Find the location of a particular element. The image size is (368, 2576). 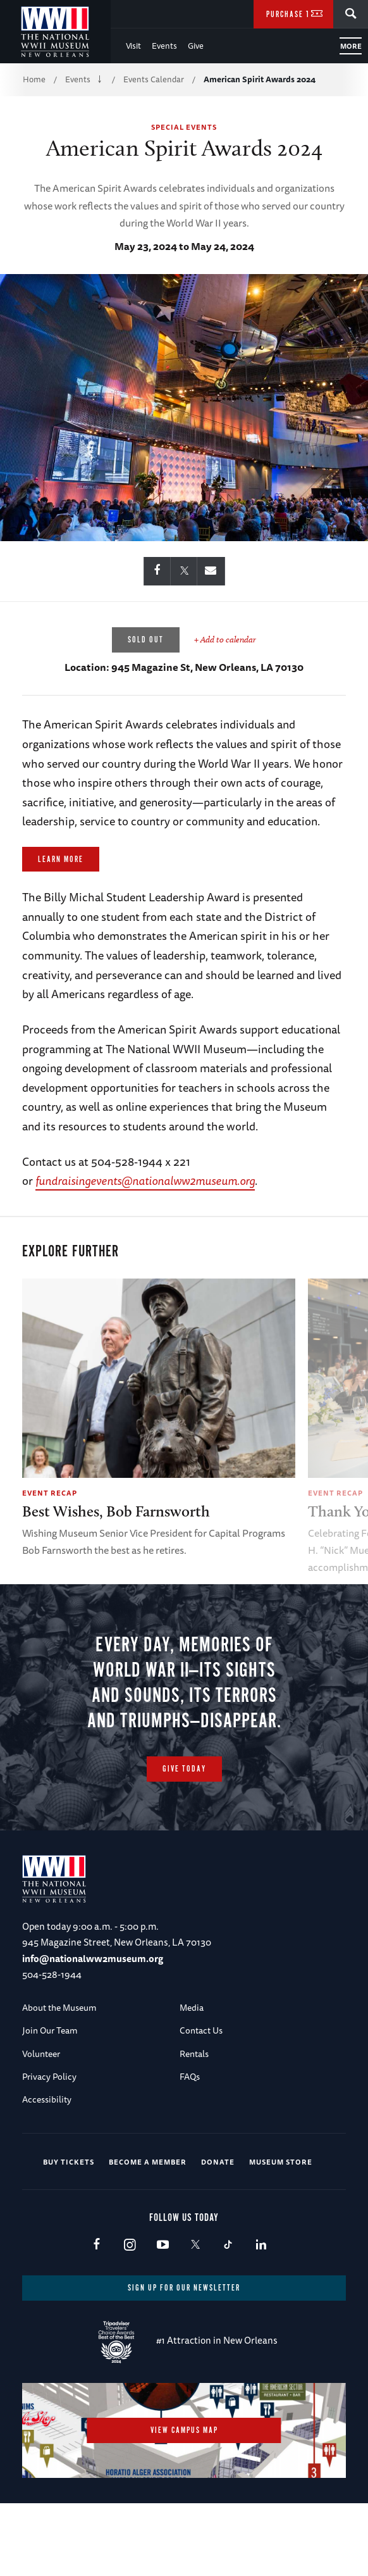

LinkedIn is located at coordinates (261, 2313).